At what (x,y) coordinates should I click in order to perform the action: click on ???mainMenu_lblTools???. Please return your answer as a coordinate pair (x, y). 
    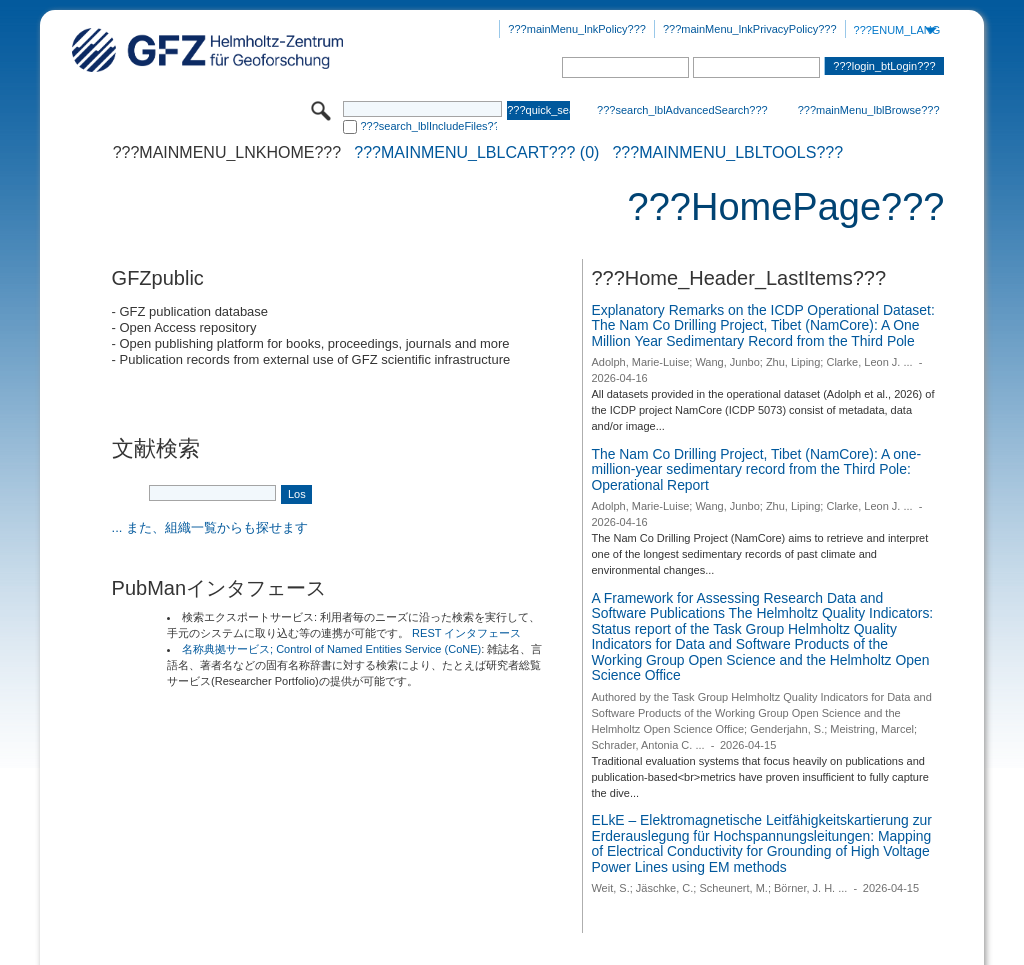
    Looking at the image, I should click on (727, 153).